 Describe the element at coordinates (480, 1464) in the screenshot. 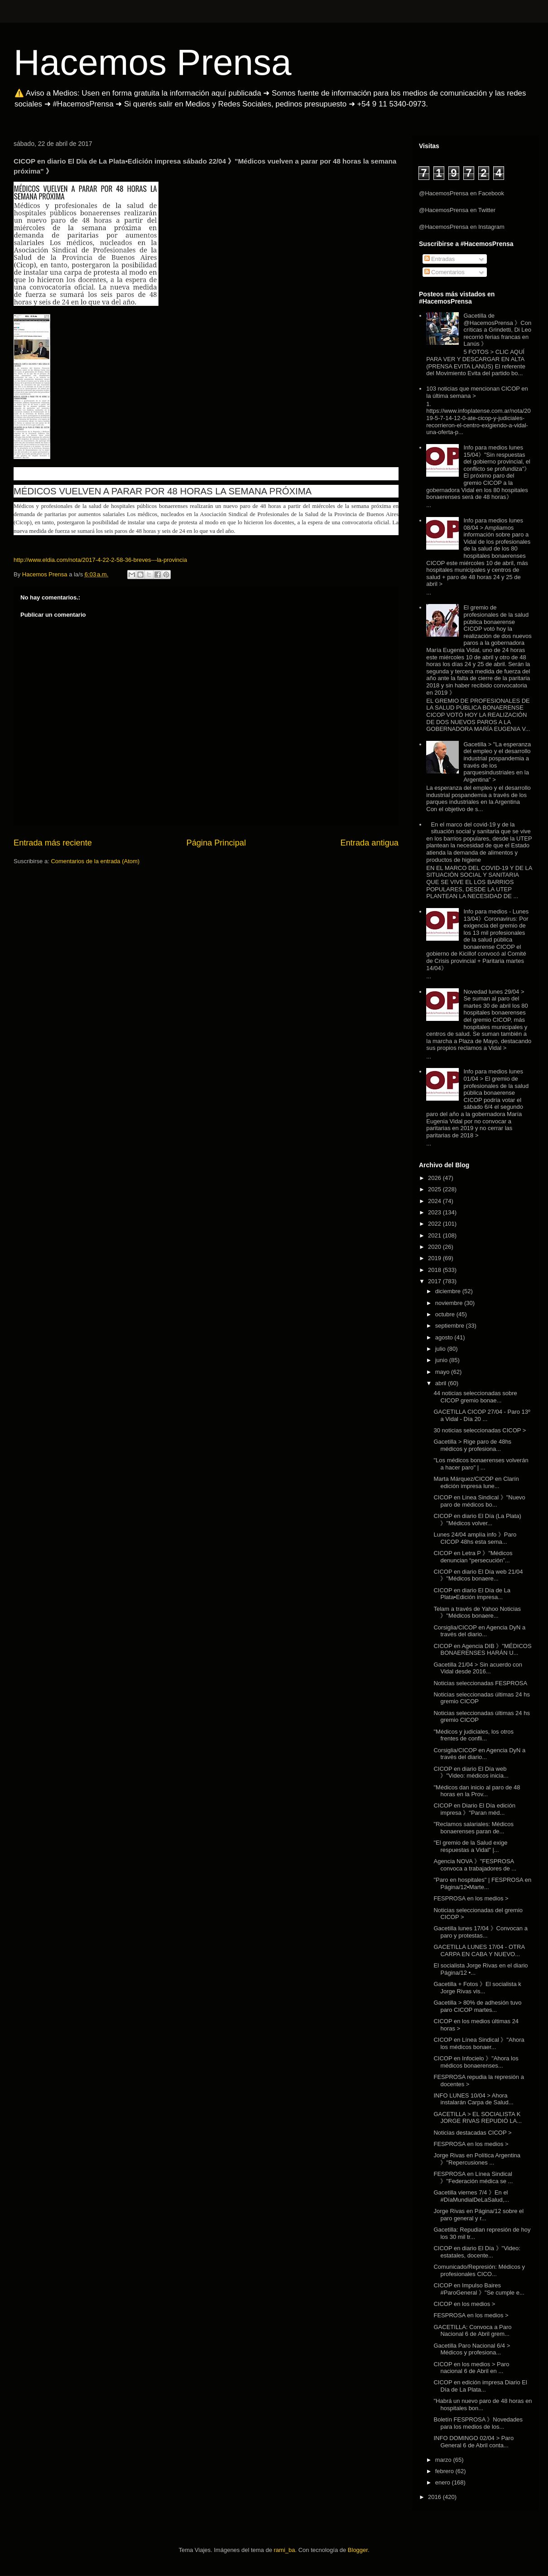

I see `"Los médicos bonaerenses volverán a hacer paro" | ...` at that location.